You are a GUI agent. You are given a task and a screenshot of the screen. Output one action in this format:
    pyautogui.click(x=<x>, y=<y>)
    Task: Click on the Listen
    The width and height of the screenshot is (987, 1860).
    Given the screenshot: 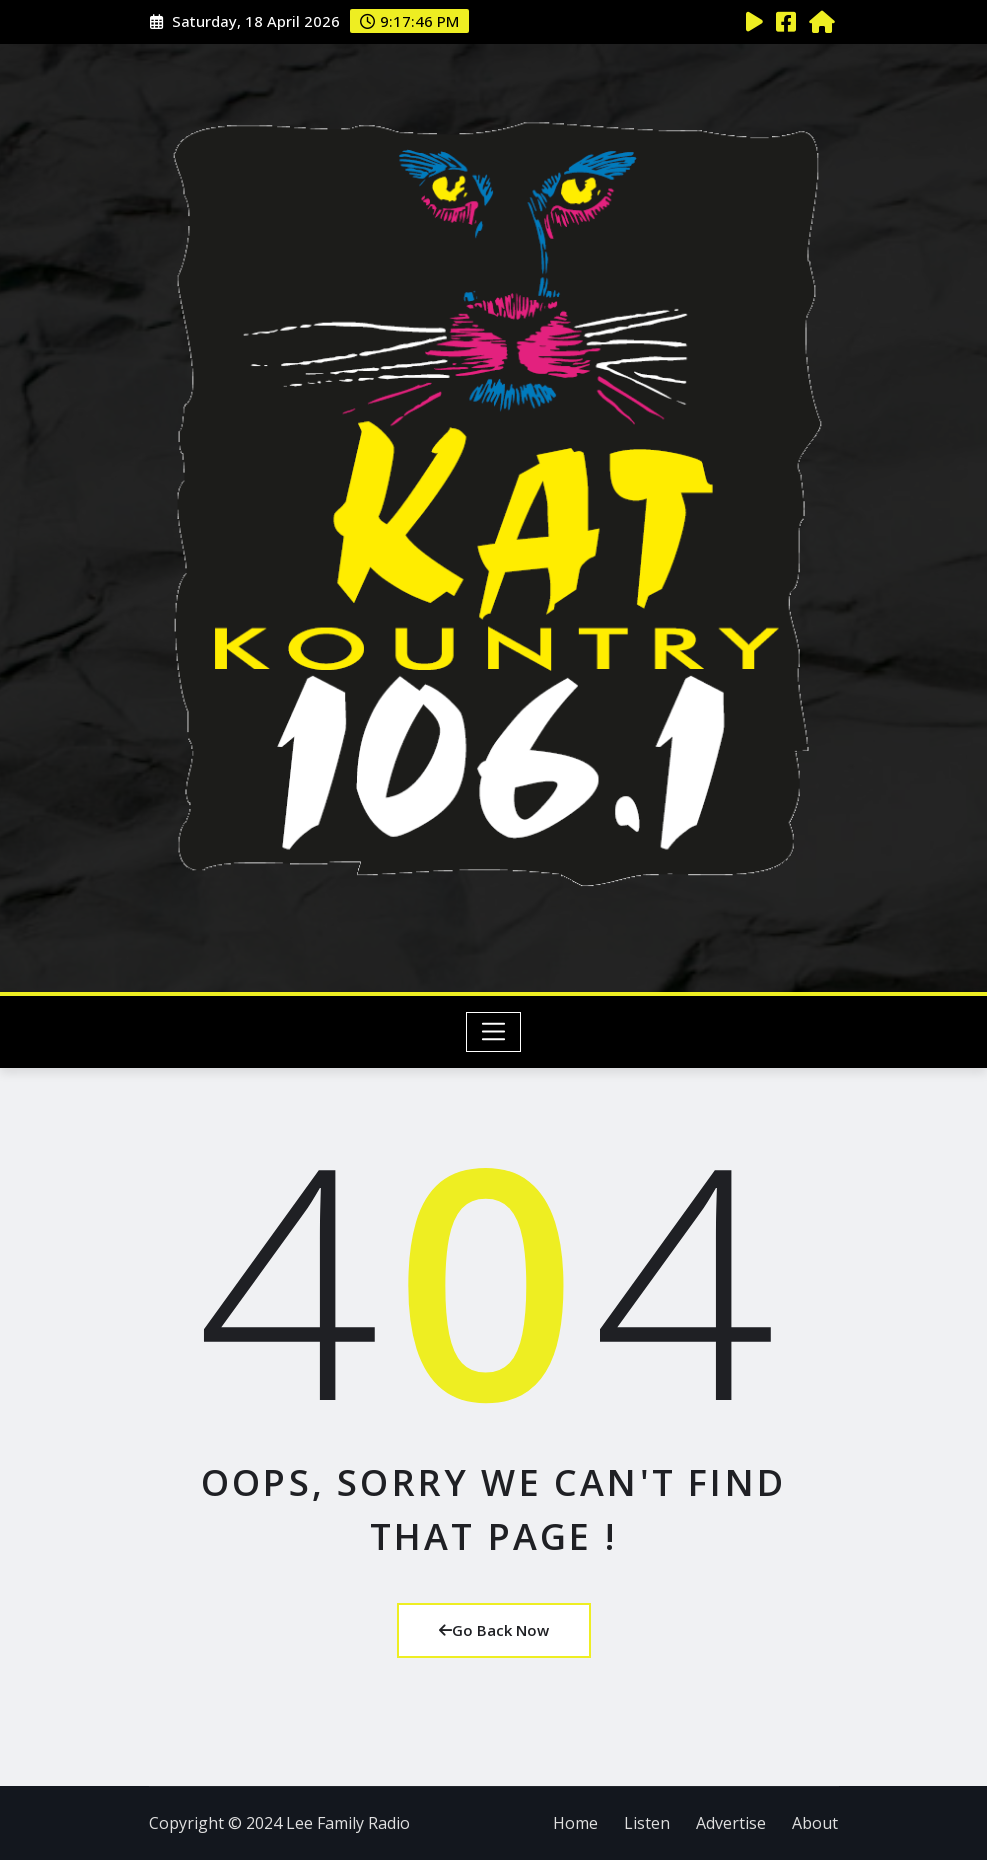 What is the action you would take?
    pyautogui.click(x=647, y=1823)
    